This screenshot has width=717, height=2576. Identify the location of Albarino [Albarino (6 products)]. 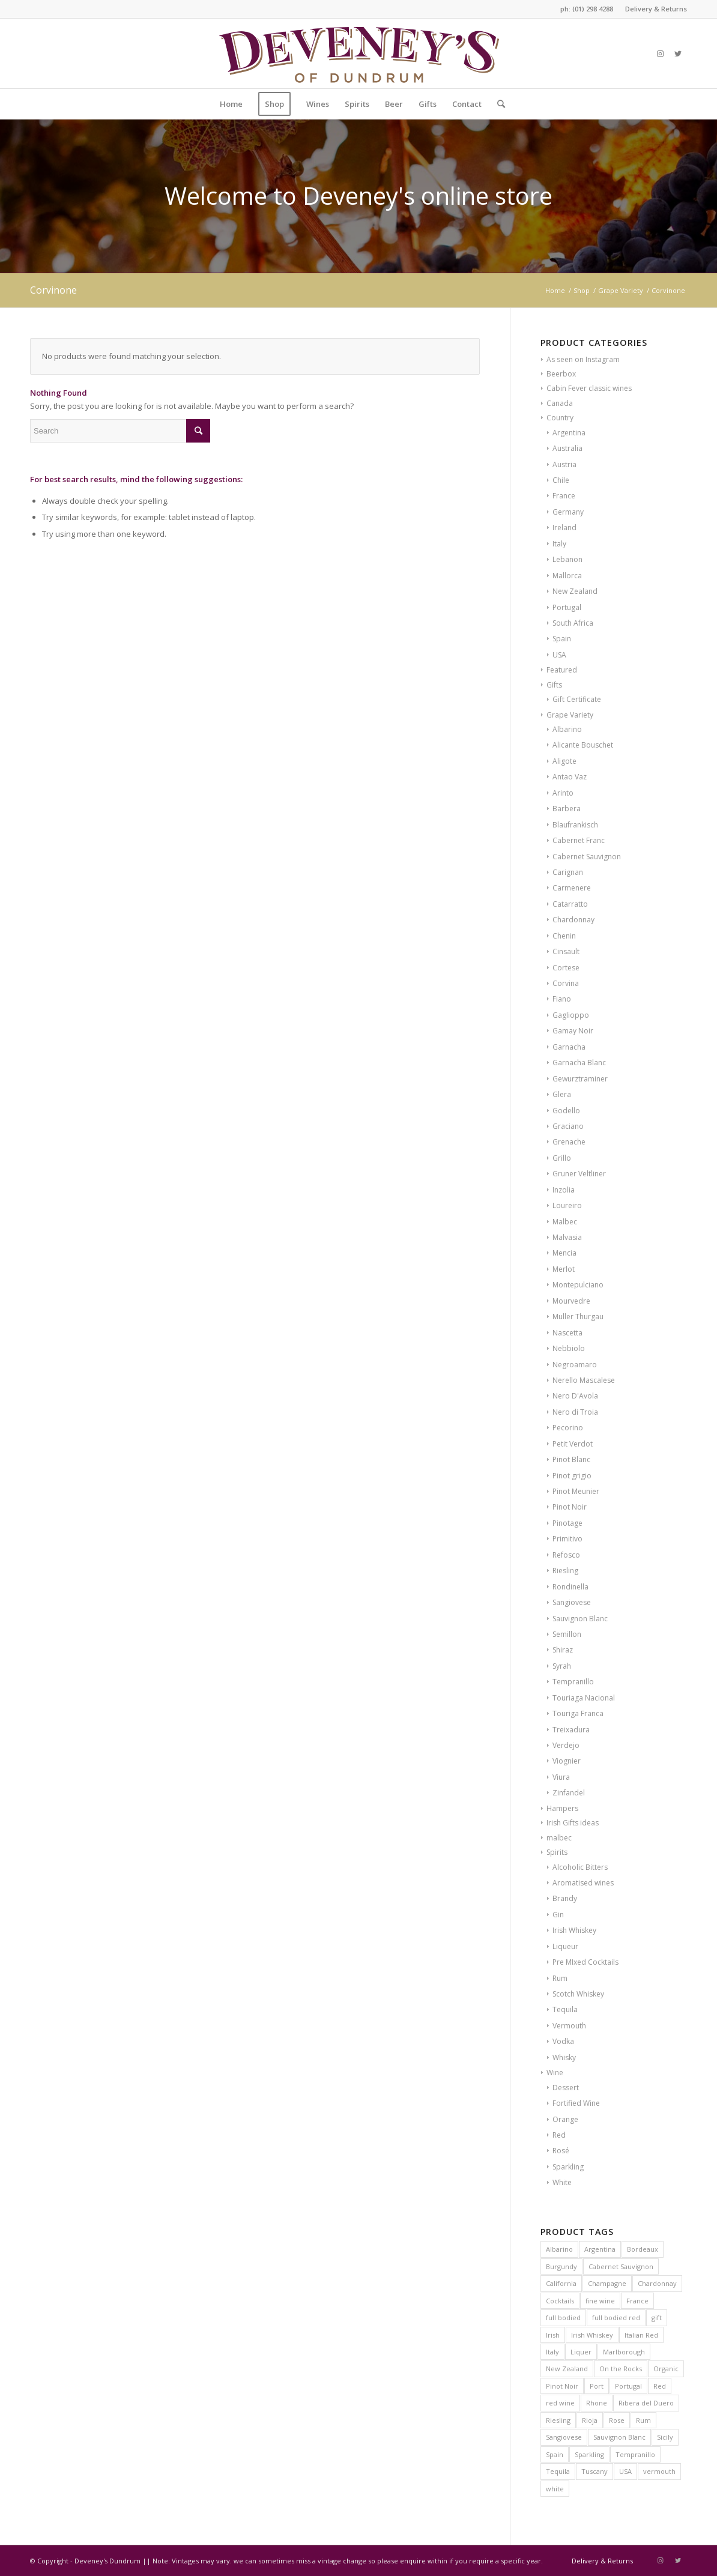
(559, 2249).